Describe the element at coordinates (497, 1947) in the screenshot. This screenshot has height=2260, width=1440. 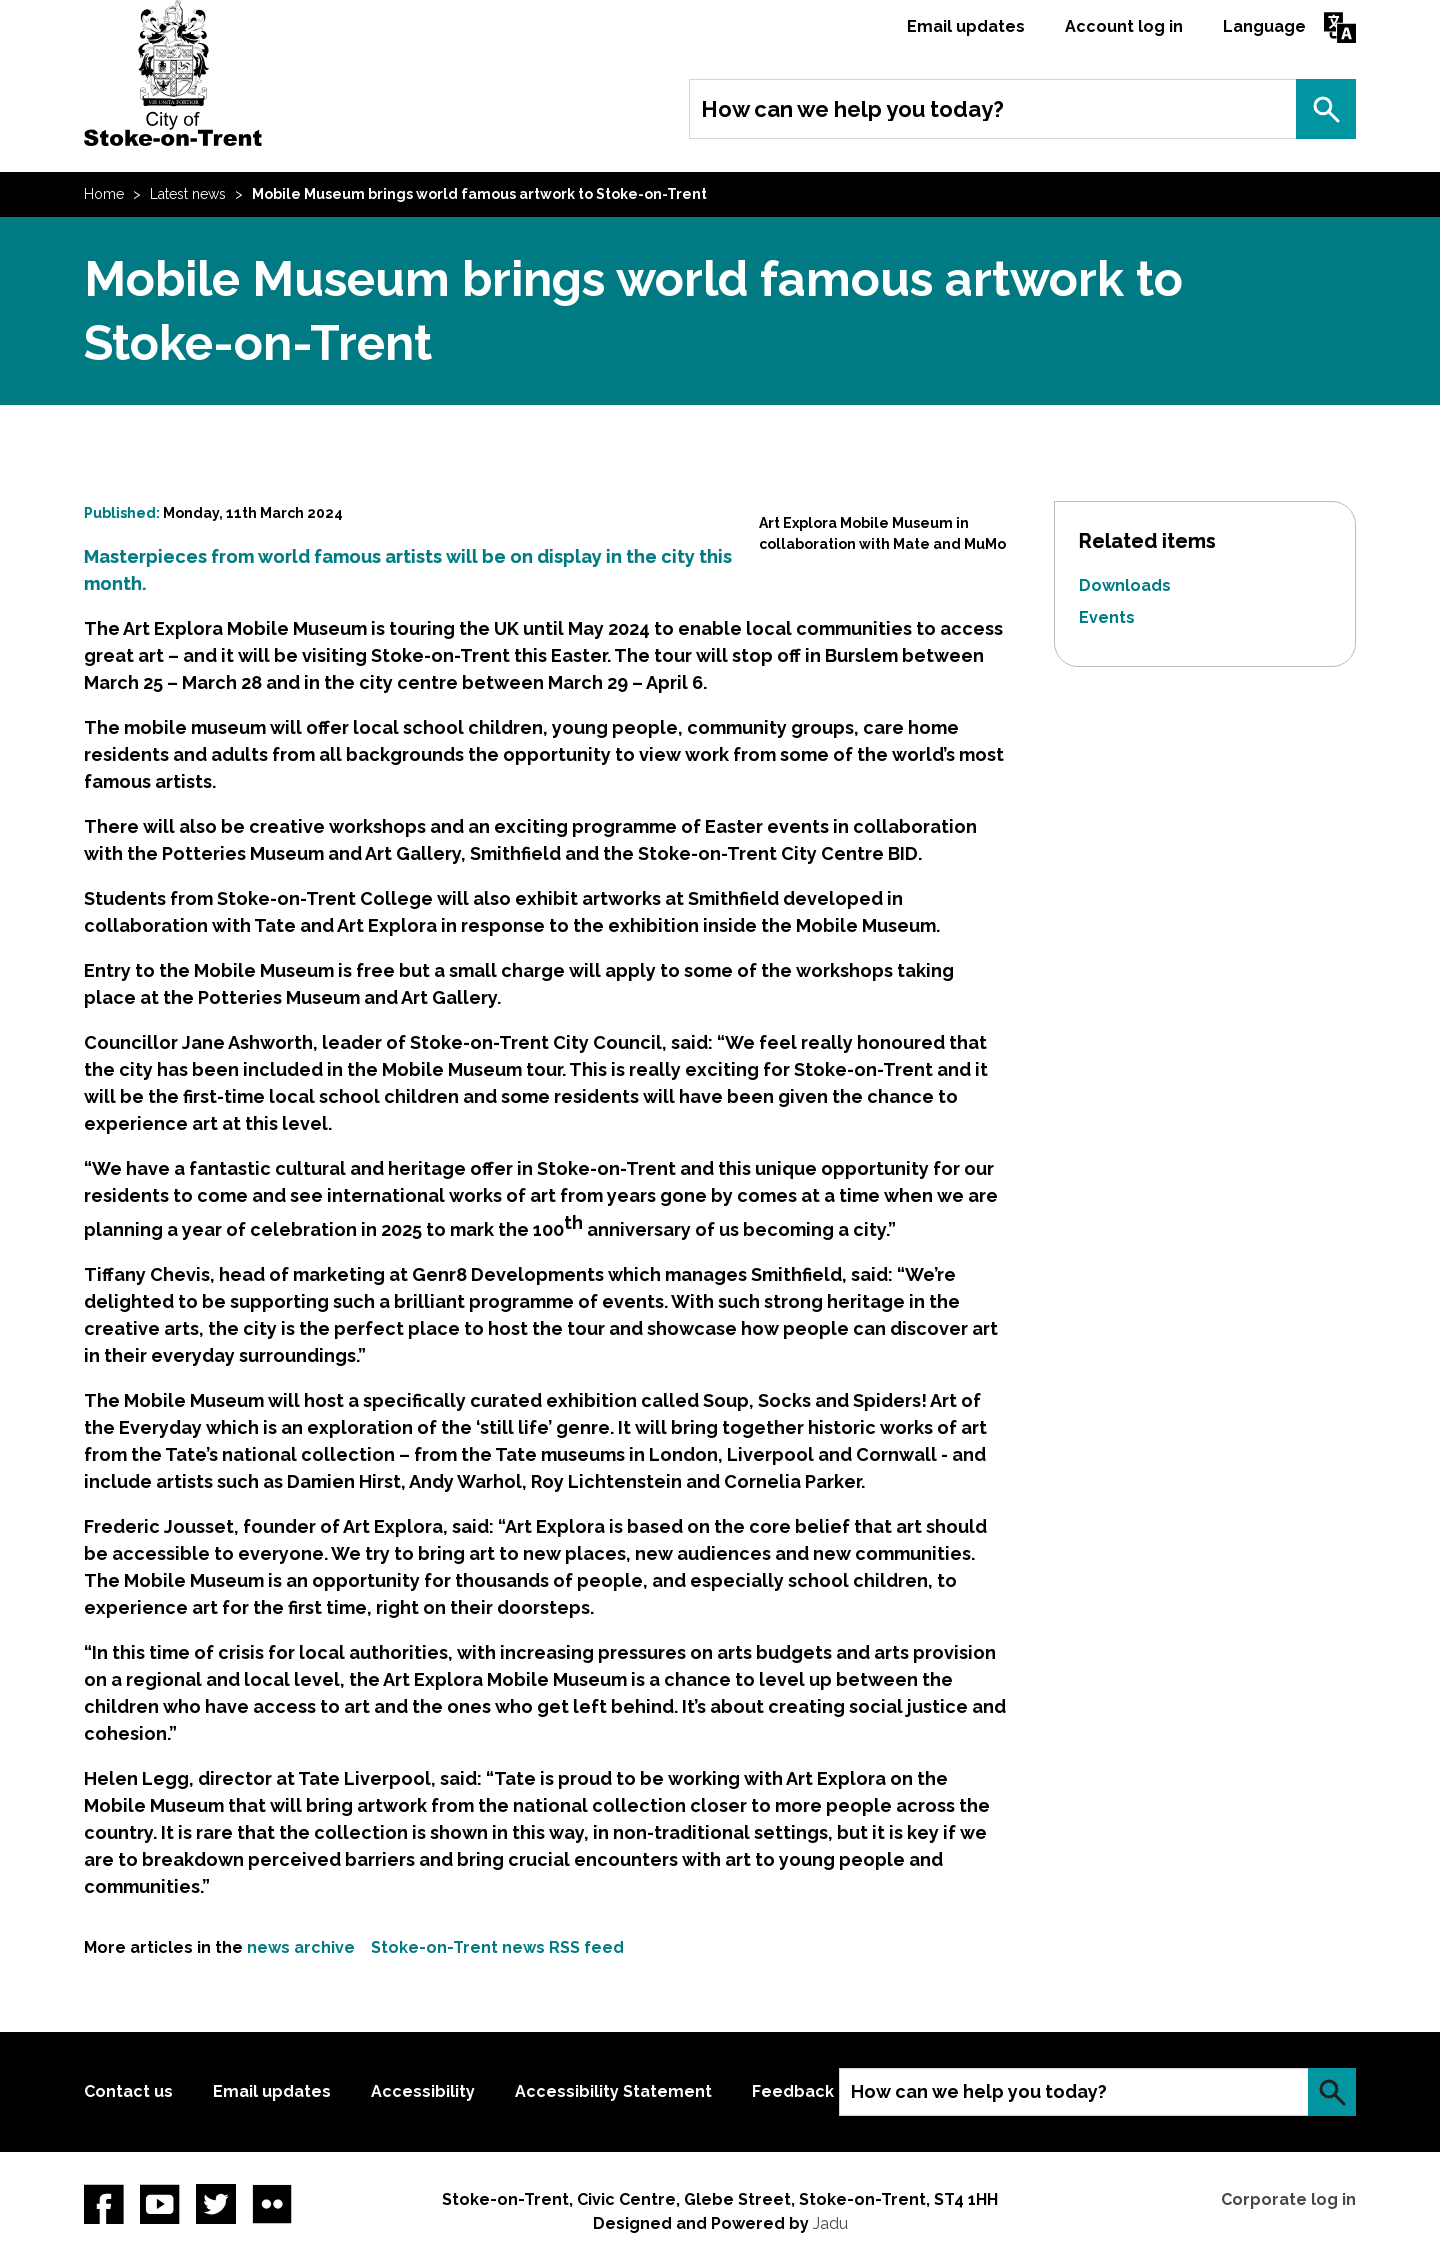
I see `Stoke-on-Trent news RSS feed` at that location.